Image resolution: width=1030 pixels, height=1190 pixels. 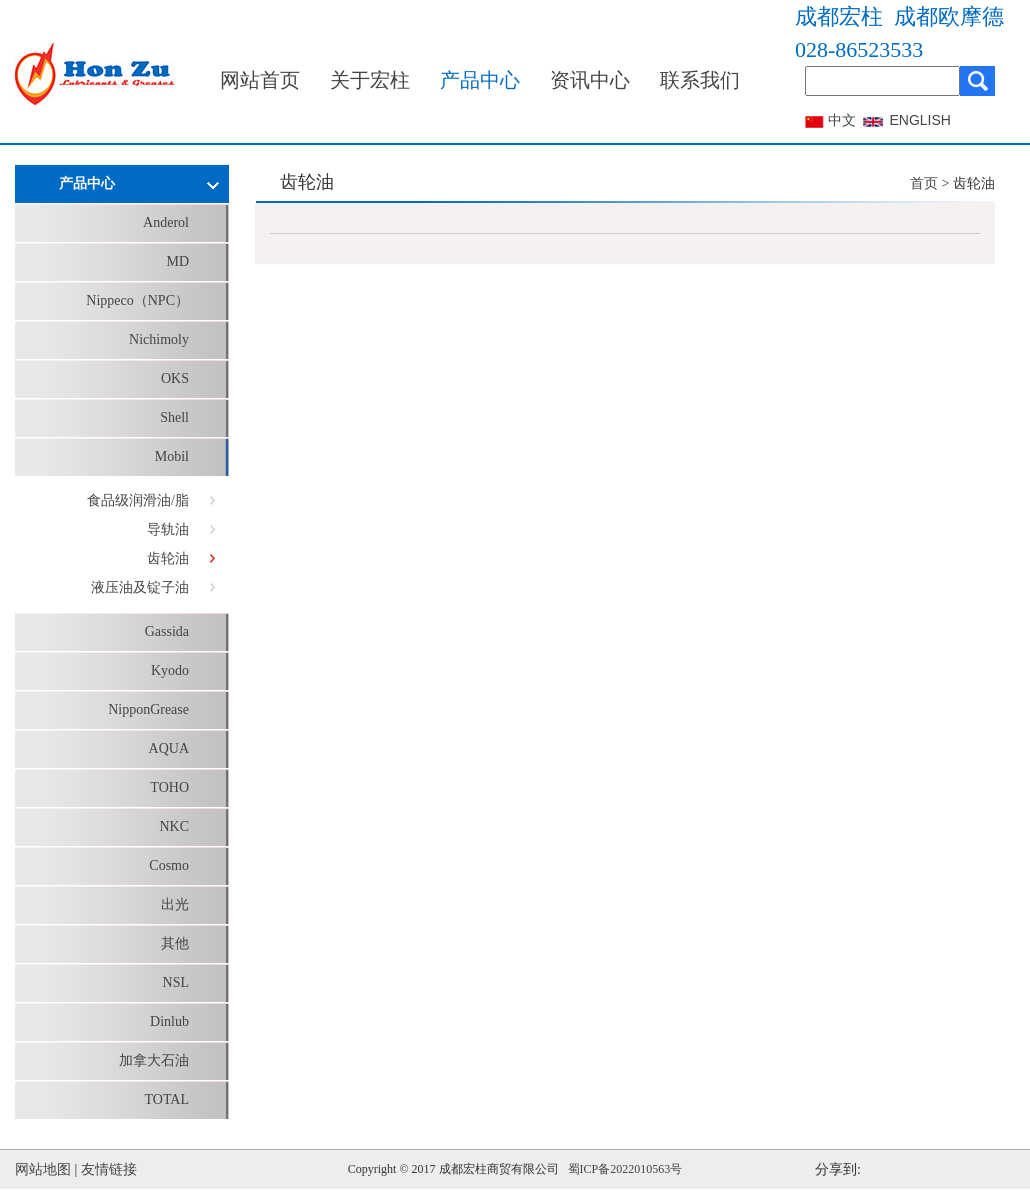 I want to click on Mobil, so click(x=172, y=456).